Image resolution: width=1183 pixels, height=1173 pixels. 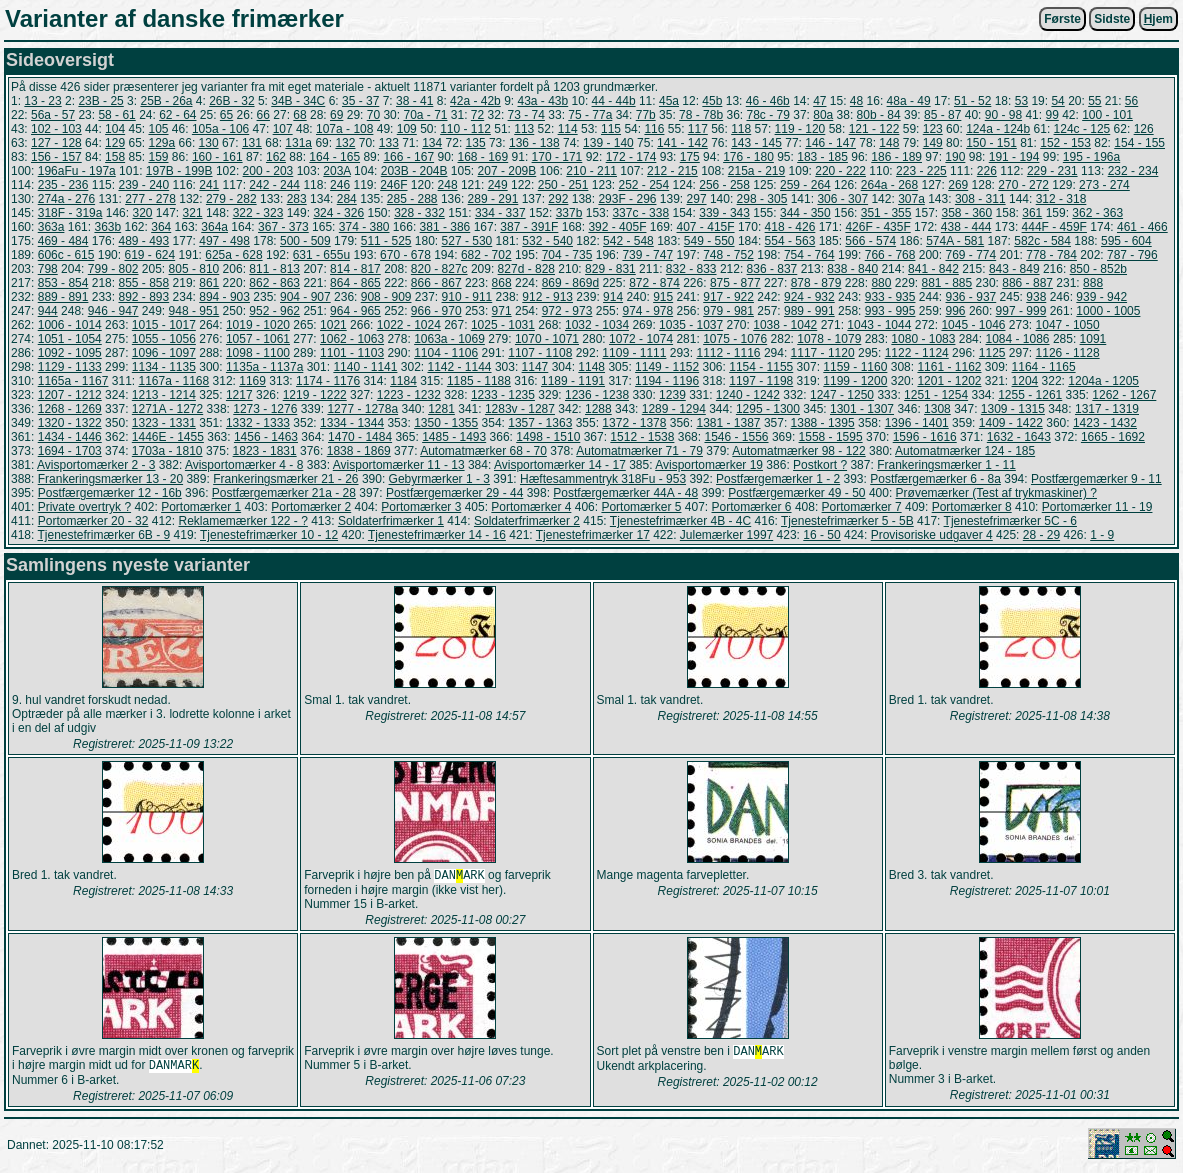 I want to click on 1268 - 1269, so click(x=70, y=409).